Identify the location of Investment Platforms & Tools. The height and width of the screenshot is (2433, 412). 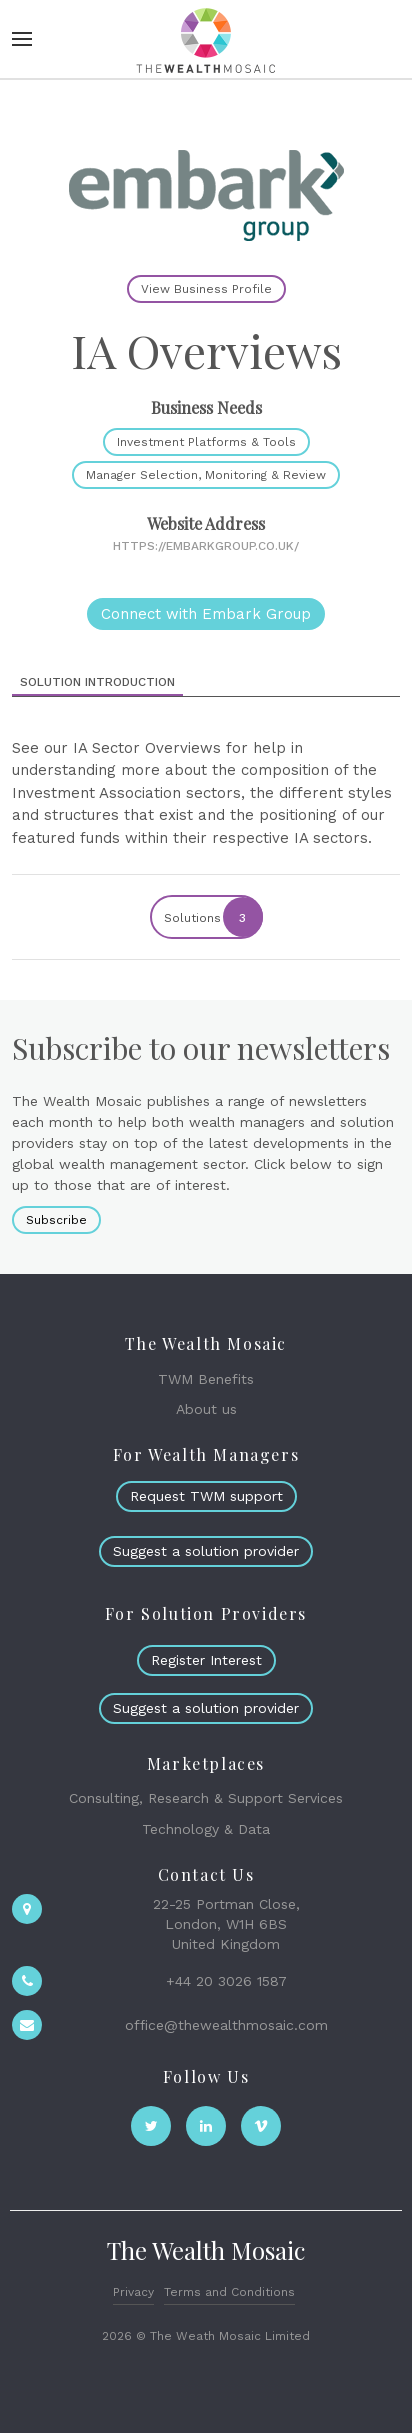
(206, 442).